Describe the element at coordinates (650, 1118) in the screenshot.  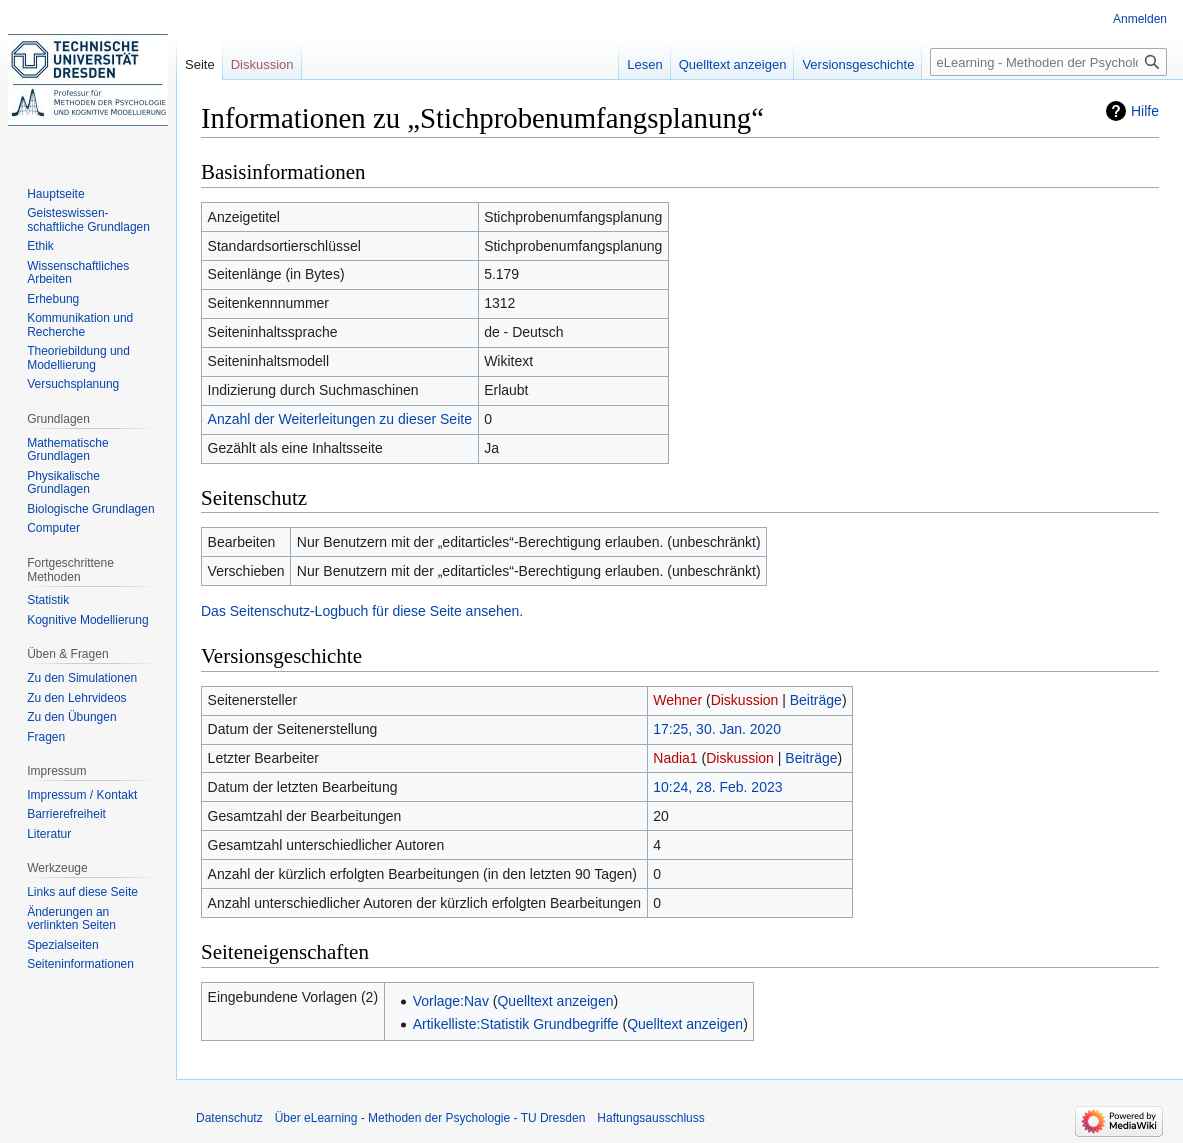
I see `Haftungsausschluss` at that location.